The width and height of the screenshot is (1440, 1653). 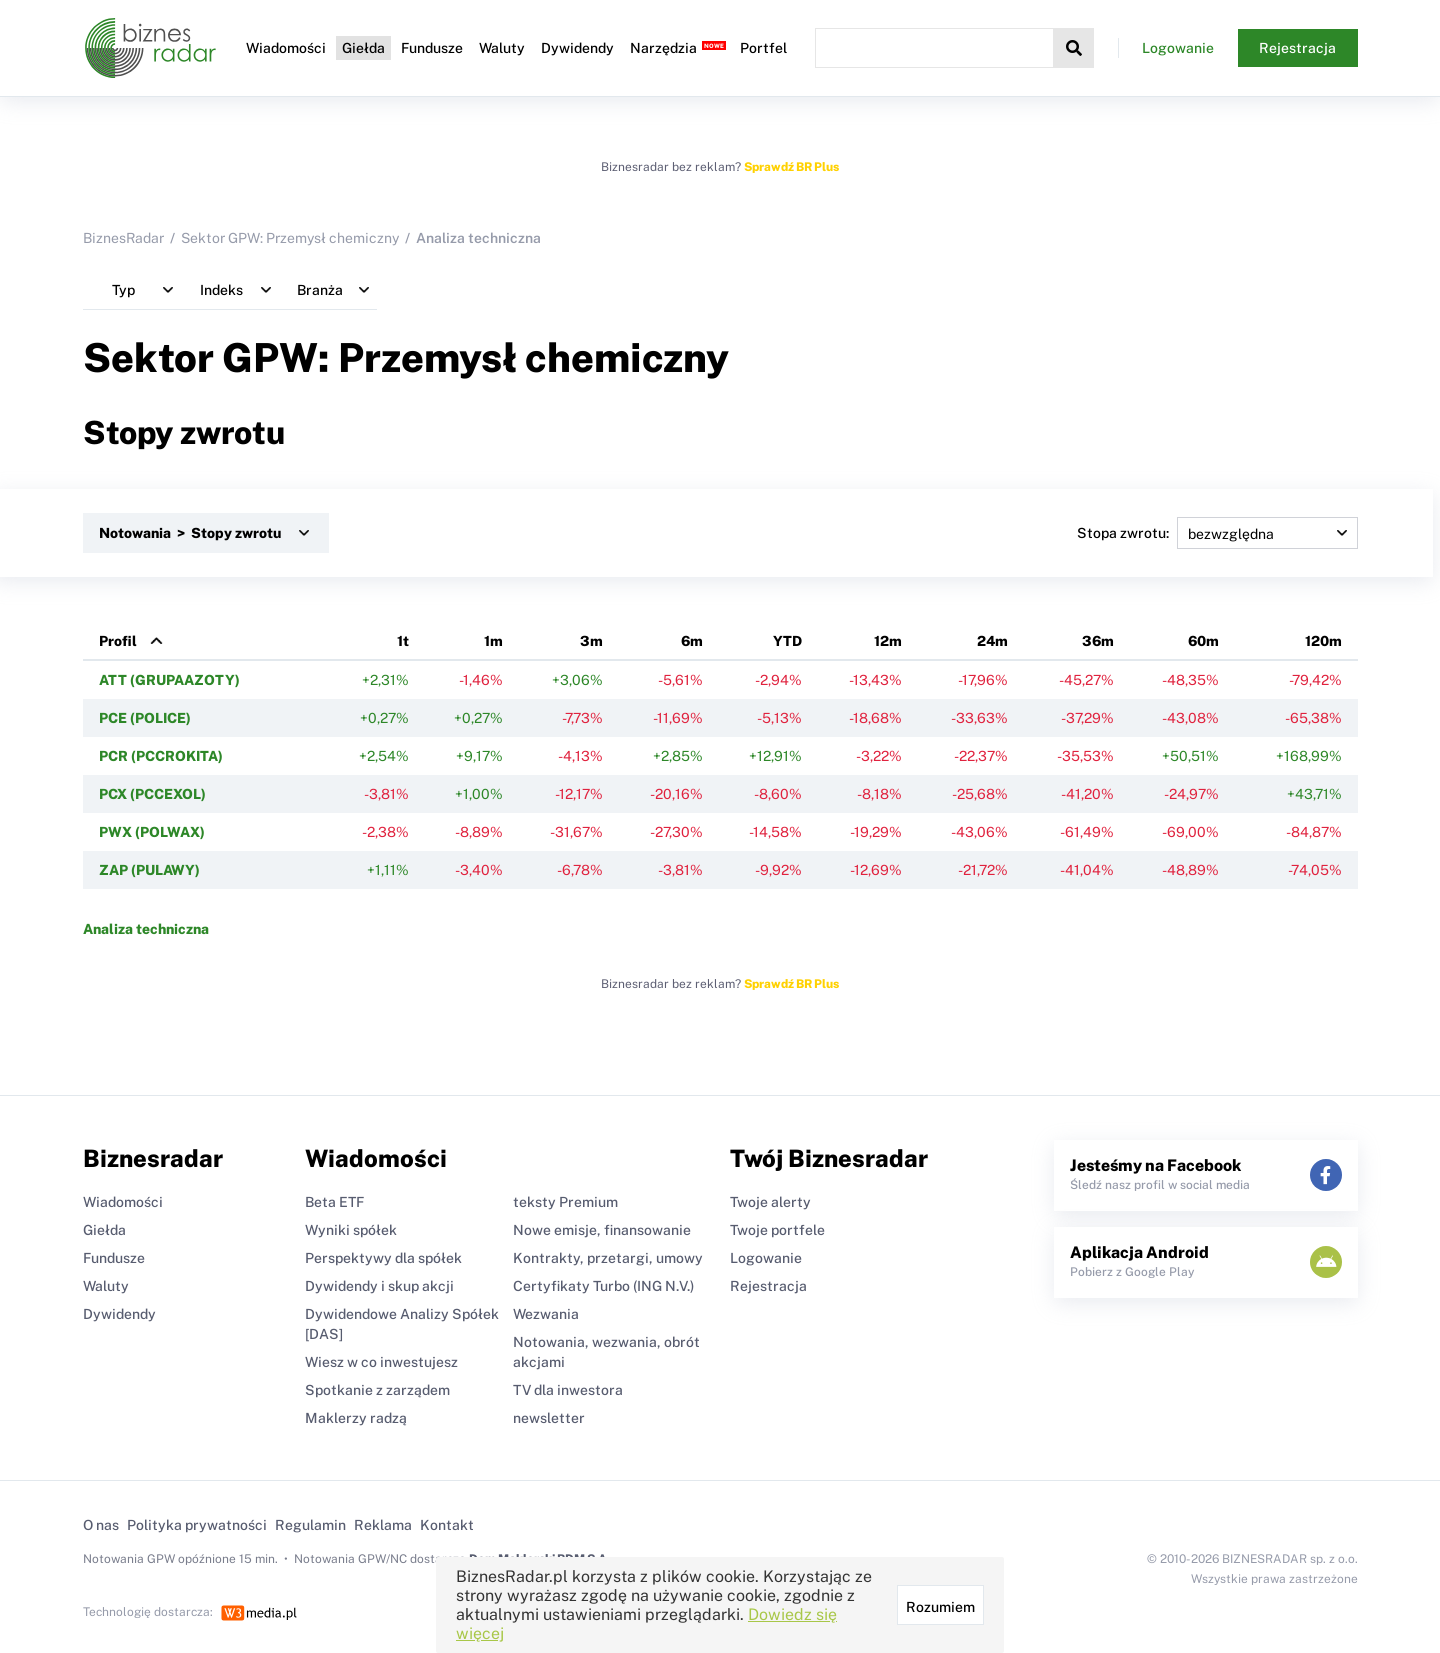 What do you see at coordinates (493, 641) in the screenshot?
I see `1m` at bounding box center [493, 641].